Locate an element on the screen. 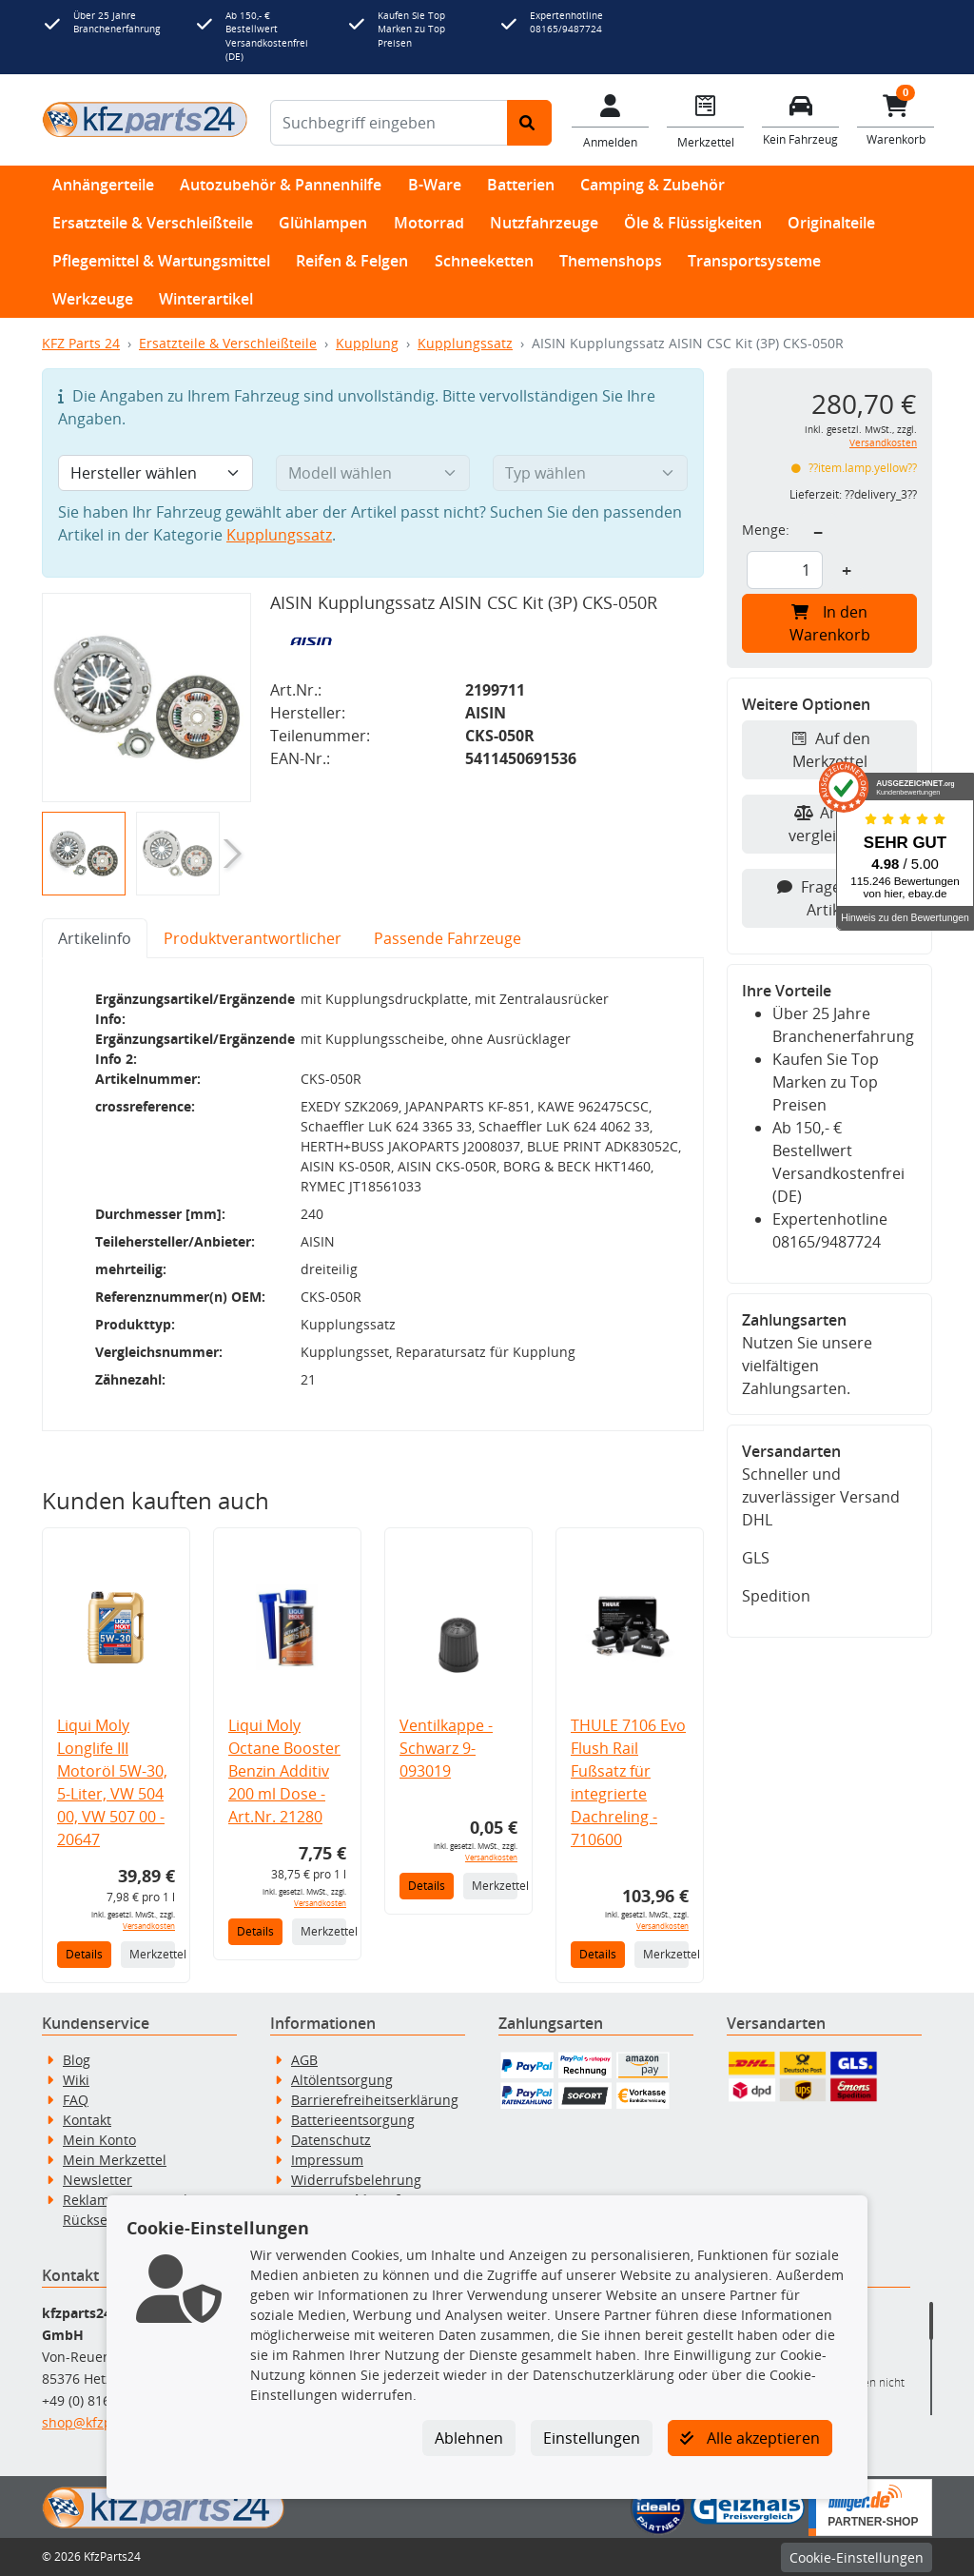 This screenshot has height=2576, width=974. In den Warenkorb is located at coordinates (829, 623).